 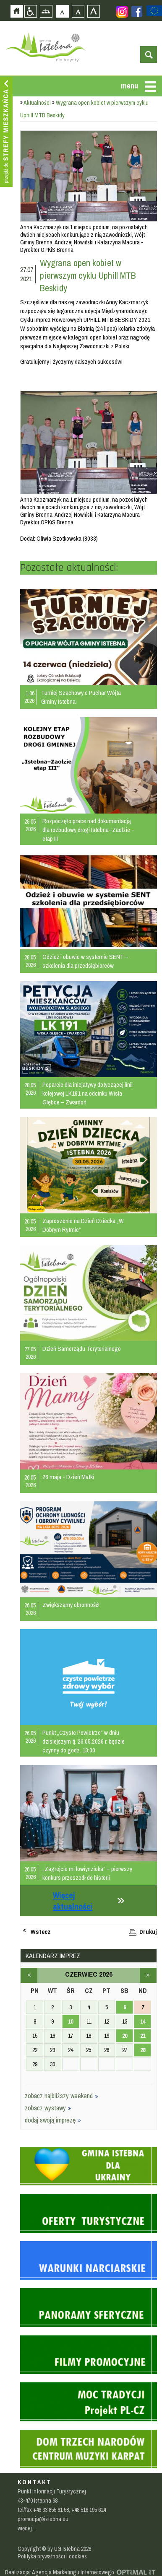 What do you see at coordinates (70, 2021) in the screenshot?
I see `10` at bounding box center [70, 2021].